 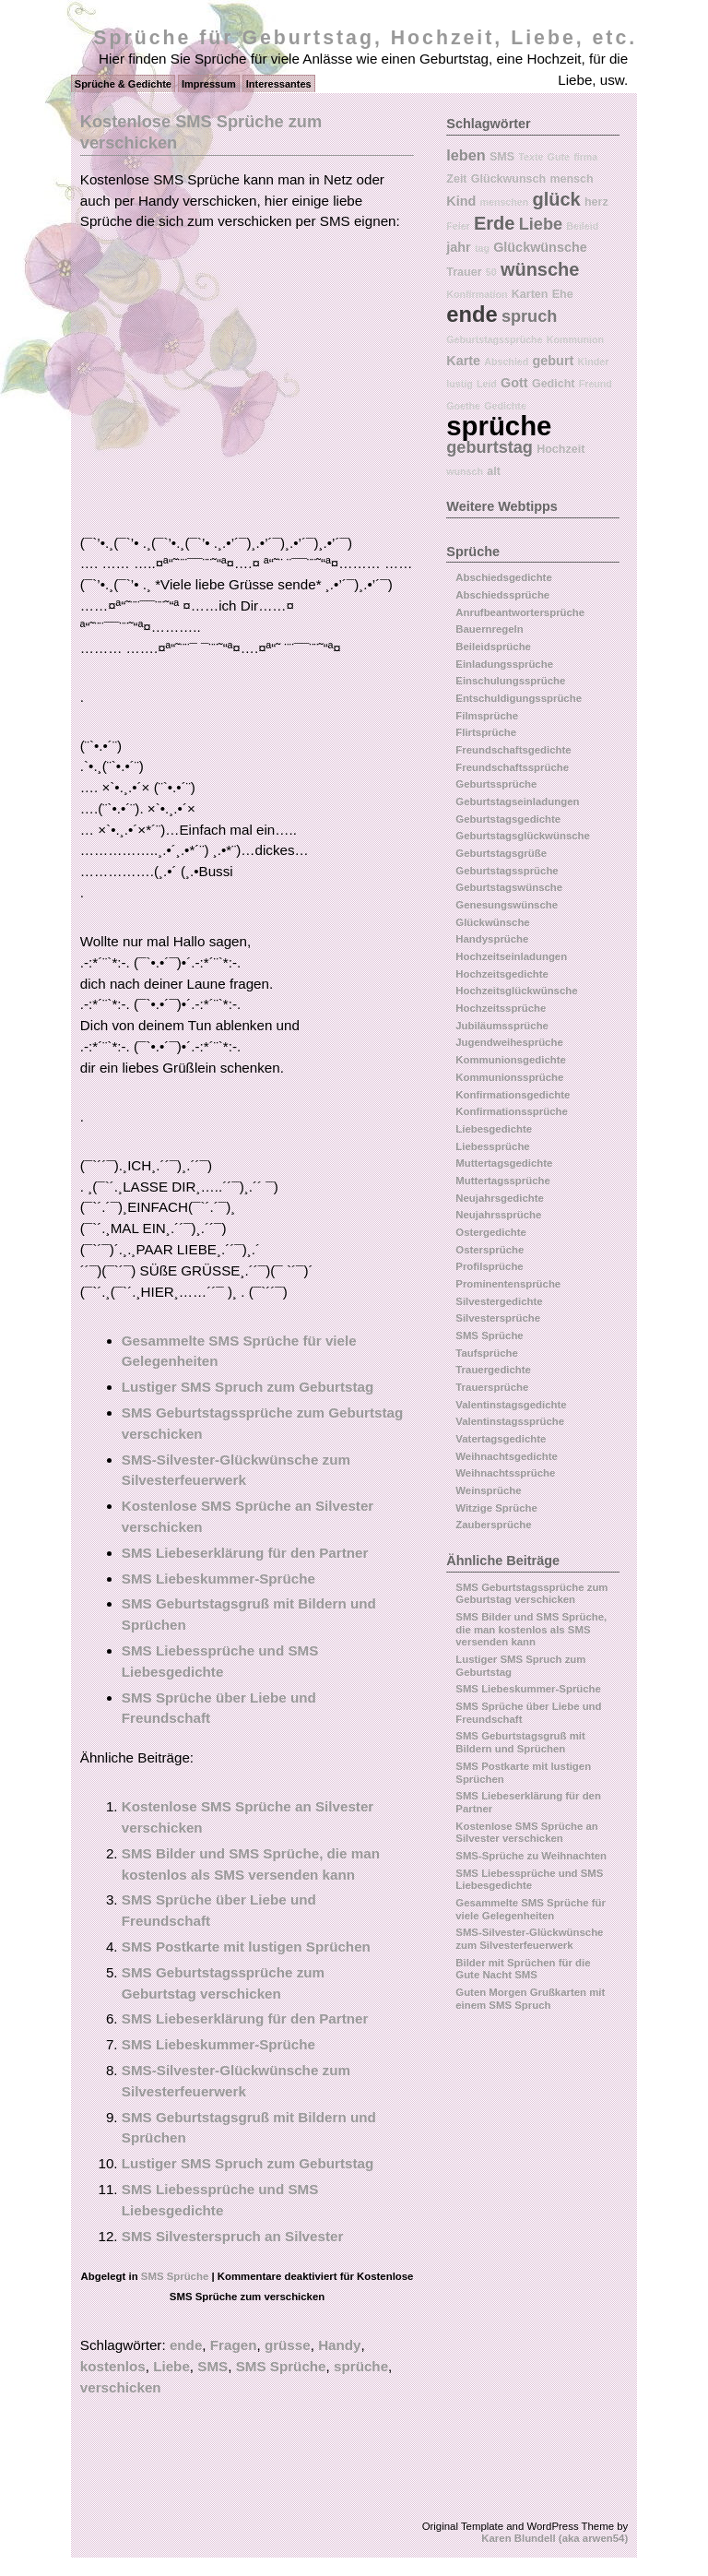 I want to click on Sprüche für Geburtstag, Hochzeit, Liebe, etc., so click(x=365, y=38).